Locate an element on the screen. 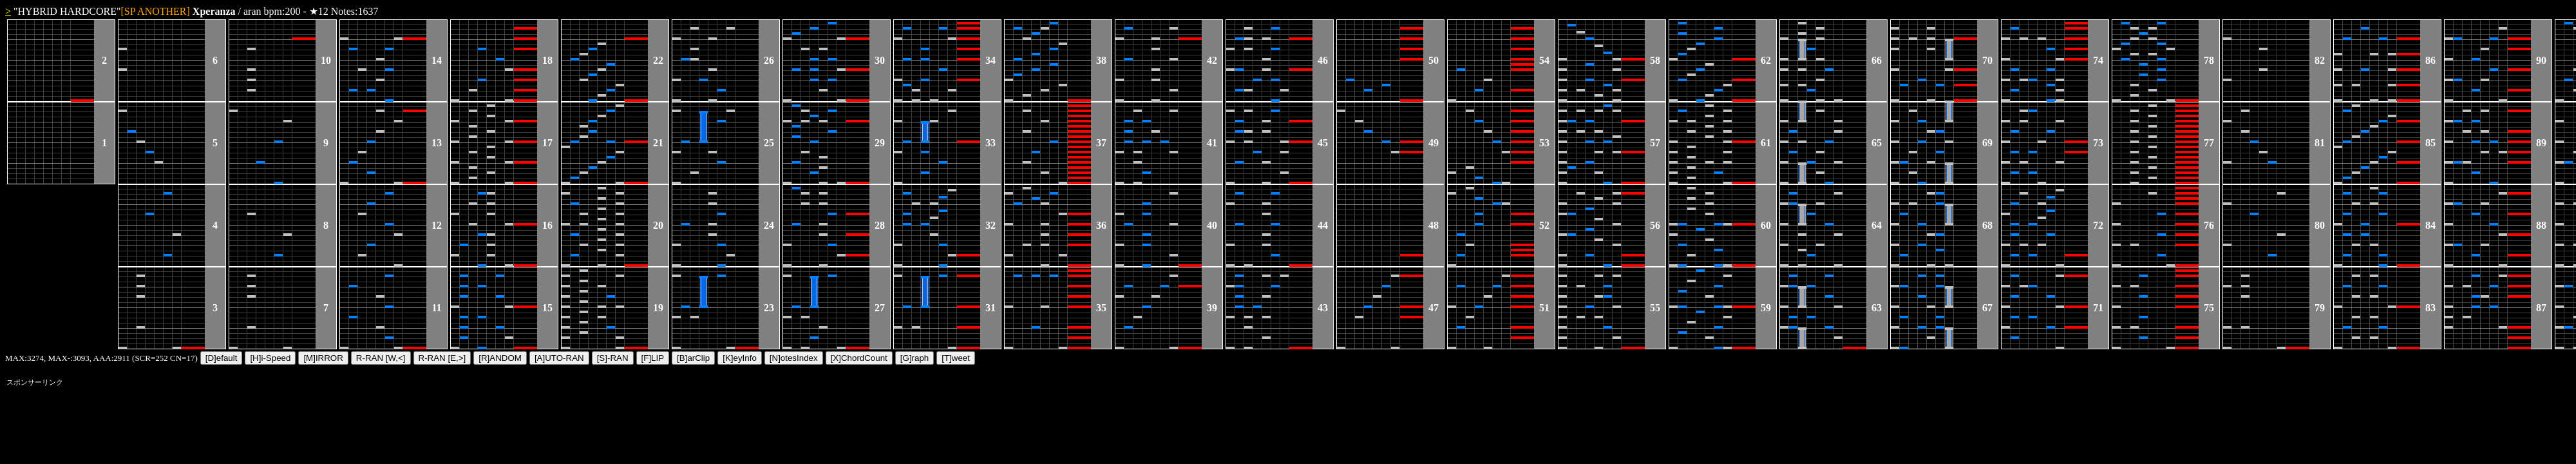 This screenshot has height=464, width=2576. 20 is located at coordinates (658, 225).